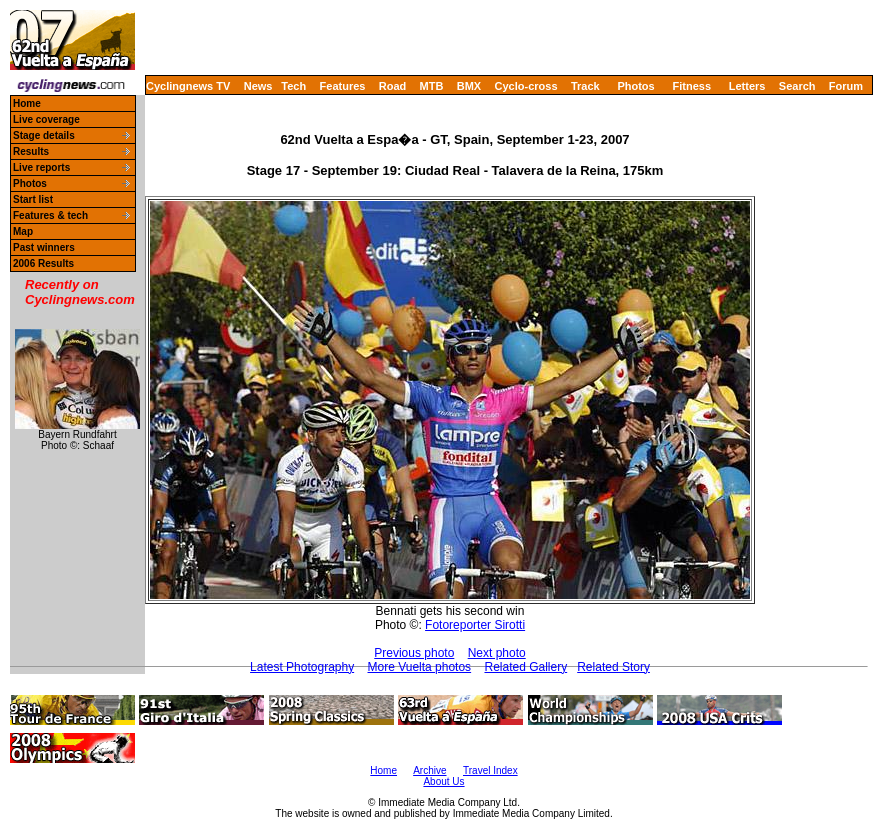 Image resolution: width=873 pixels, height=833 pixels. What do you see at coordinates (613, 667) in the screenshot?
I see `Related Story` at bounding box center [613, 667].